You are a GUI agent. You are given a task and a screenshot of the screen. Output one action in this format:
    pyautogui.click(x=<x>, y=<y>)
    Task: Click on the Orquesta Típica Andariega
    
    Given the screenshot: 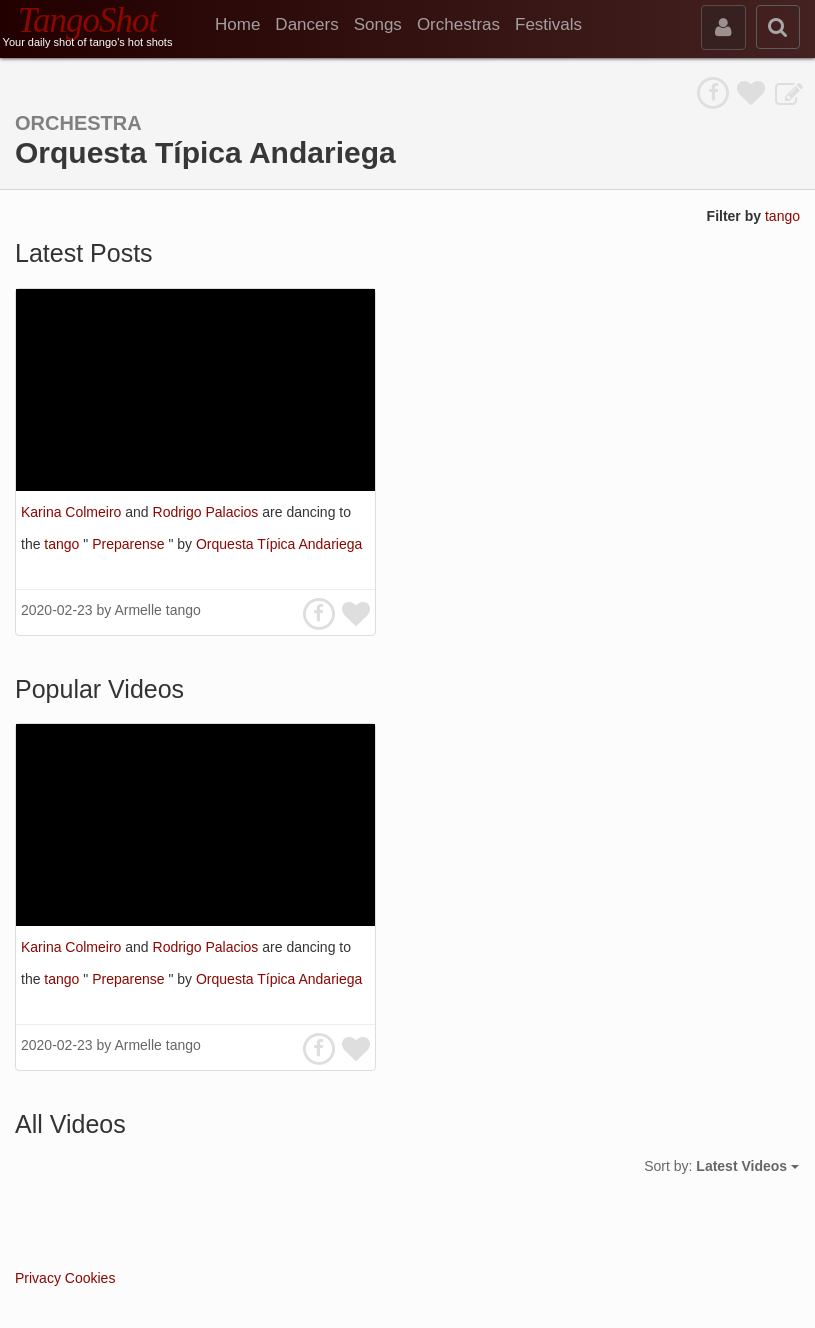 What is the action you would take?
    pyautogui.click(x=279, y=544)
    